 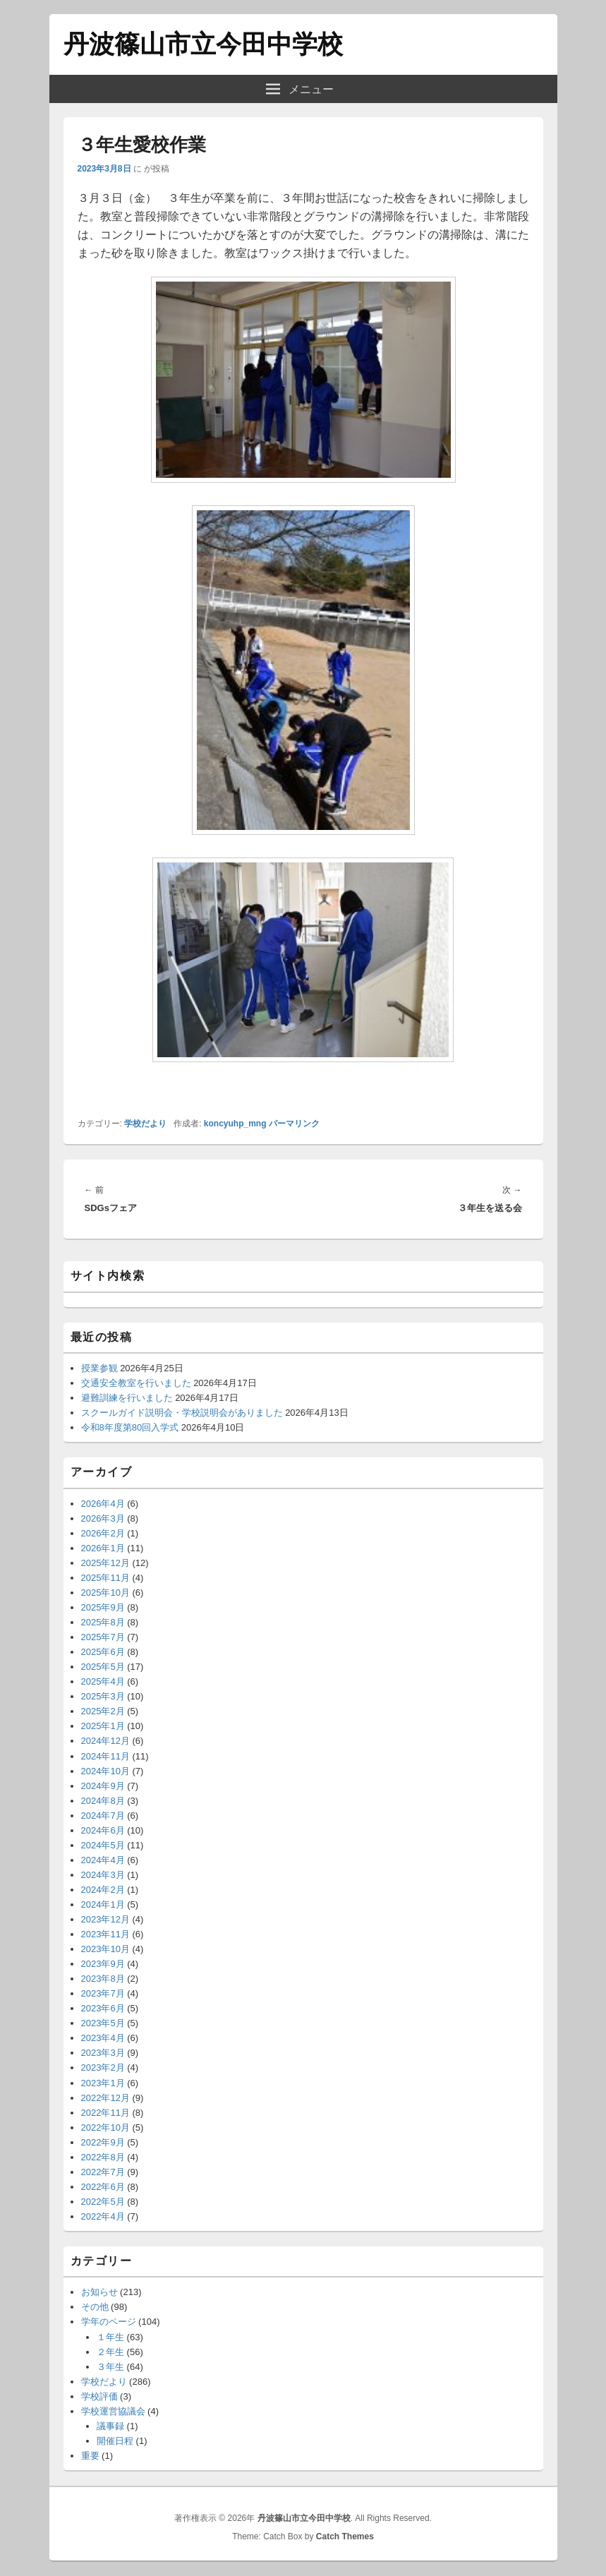 What do you see at coordinates (103, 1533) in the screenshot?
I see `2026年2月` at bounding box center [103, 1533].